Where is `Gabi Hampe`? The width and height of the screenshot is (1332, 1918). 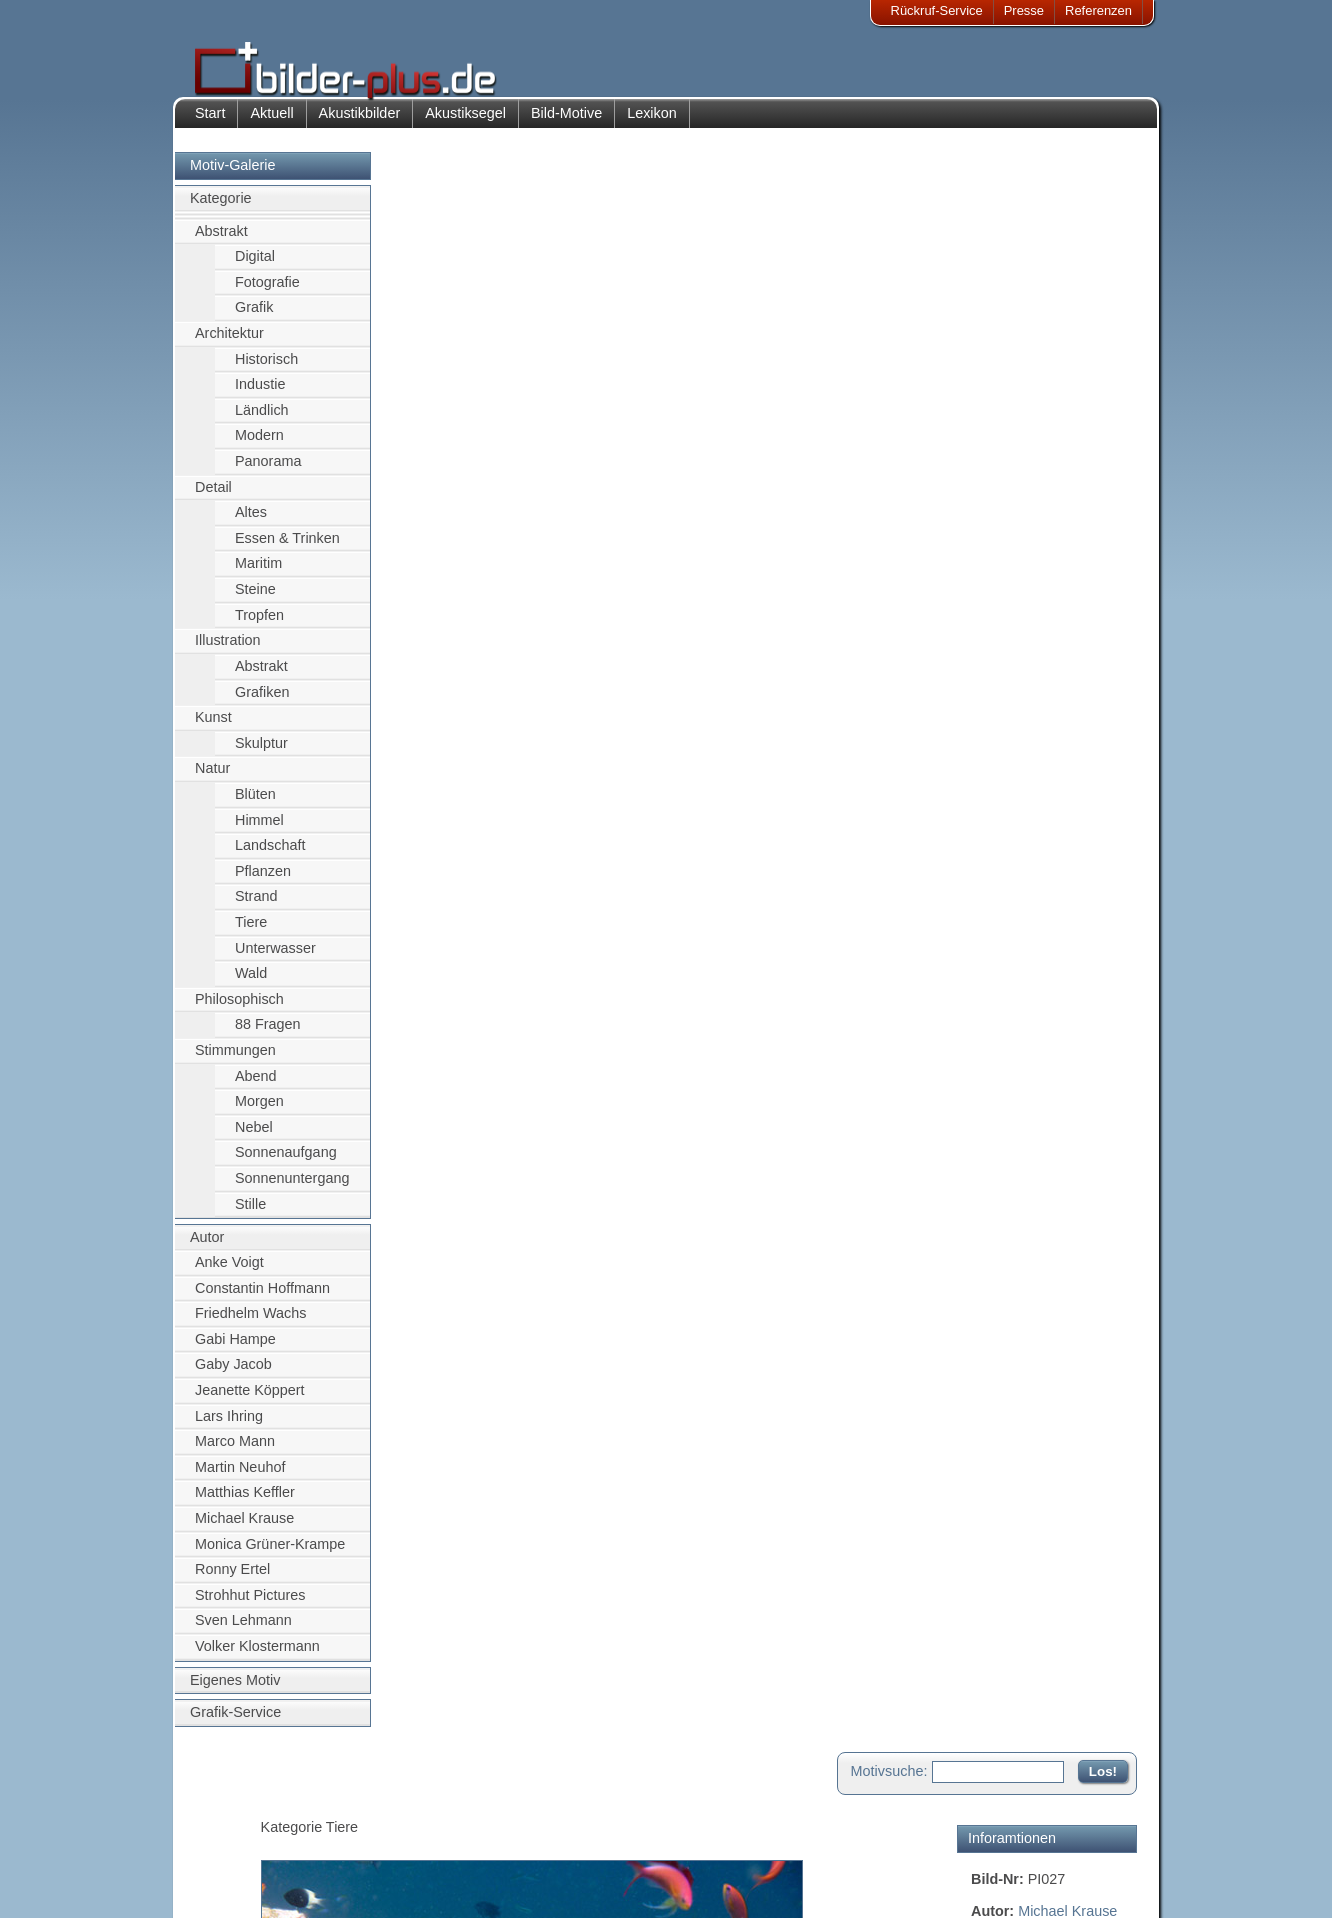 Gabi Hampe is located at coordinates (235, 1353).